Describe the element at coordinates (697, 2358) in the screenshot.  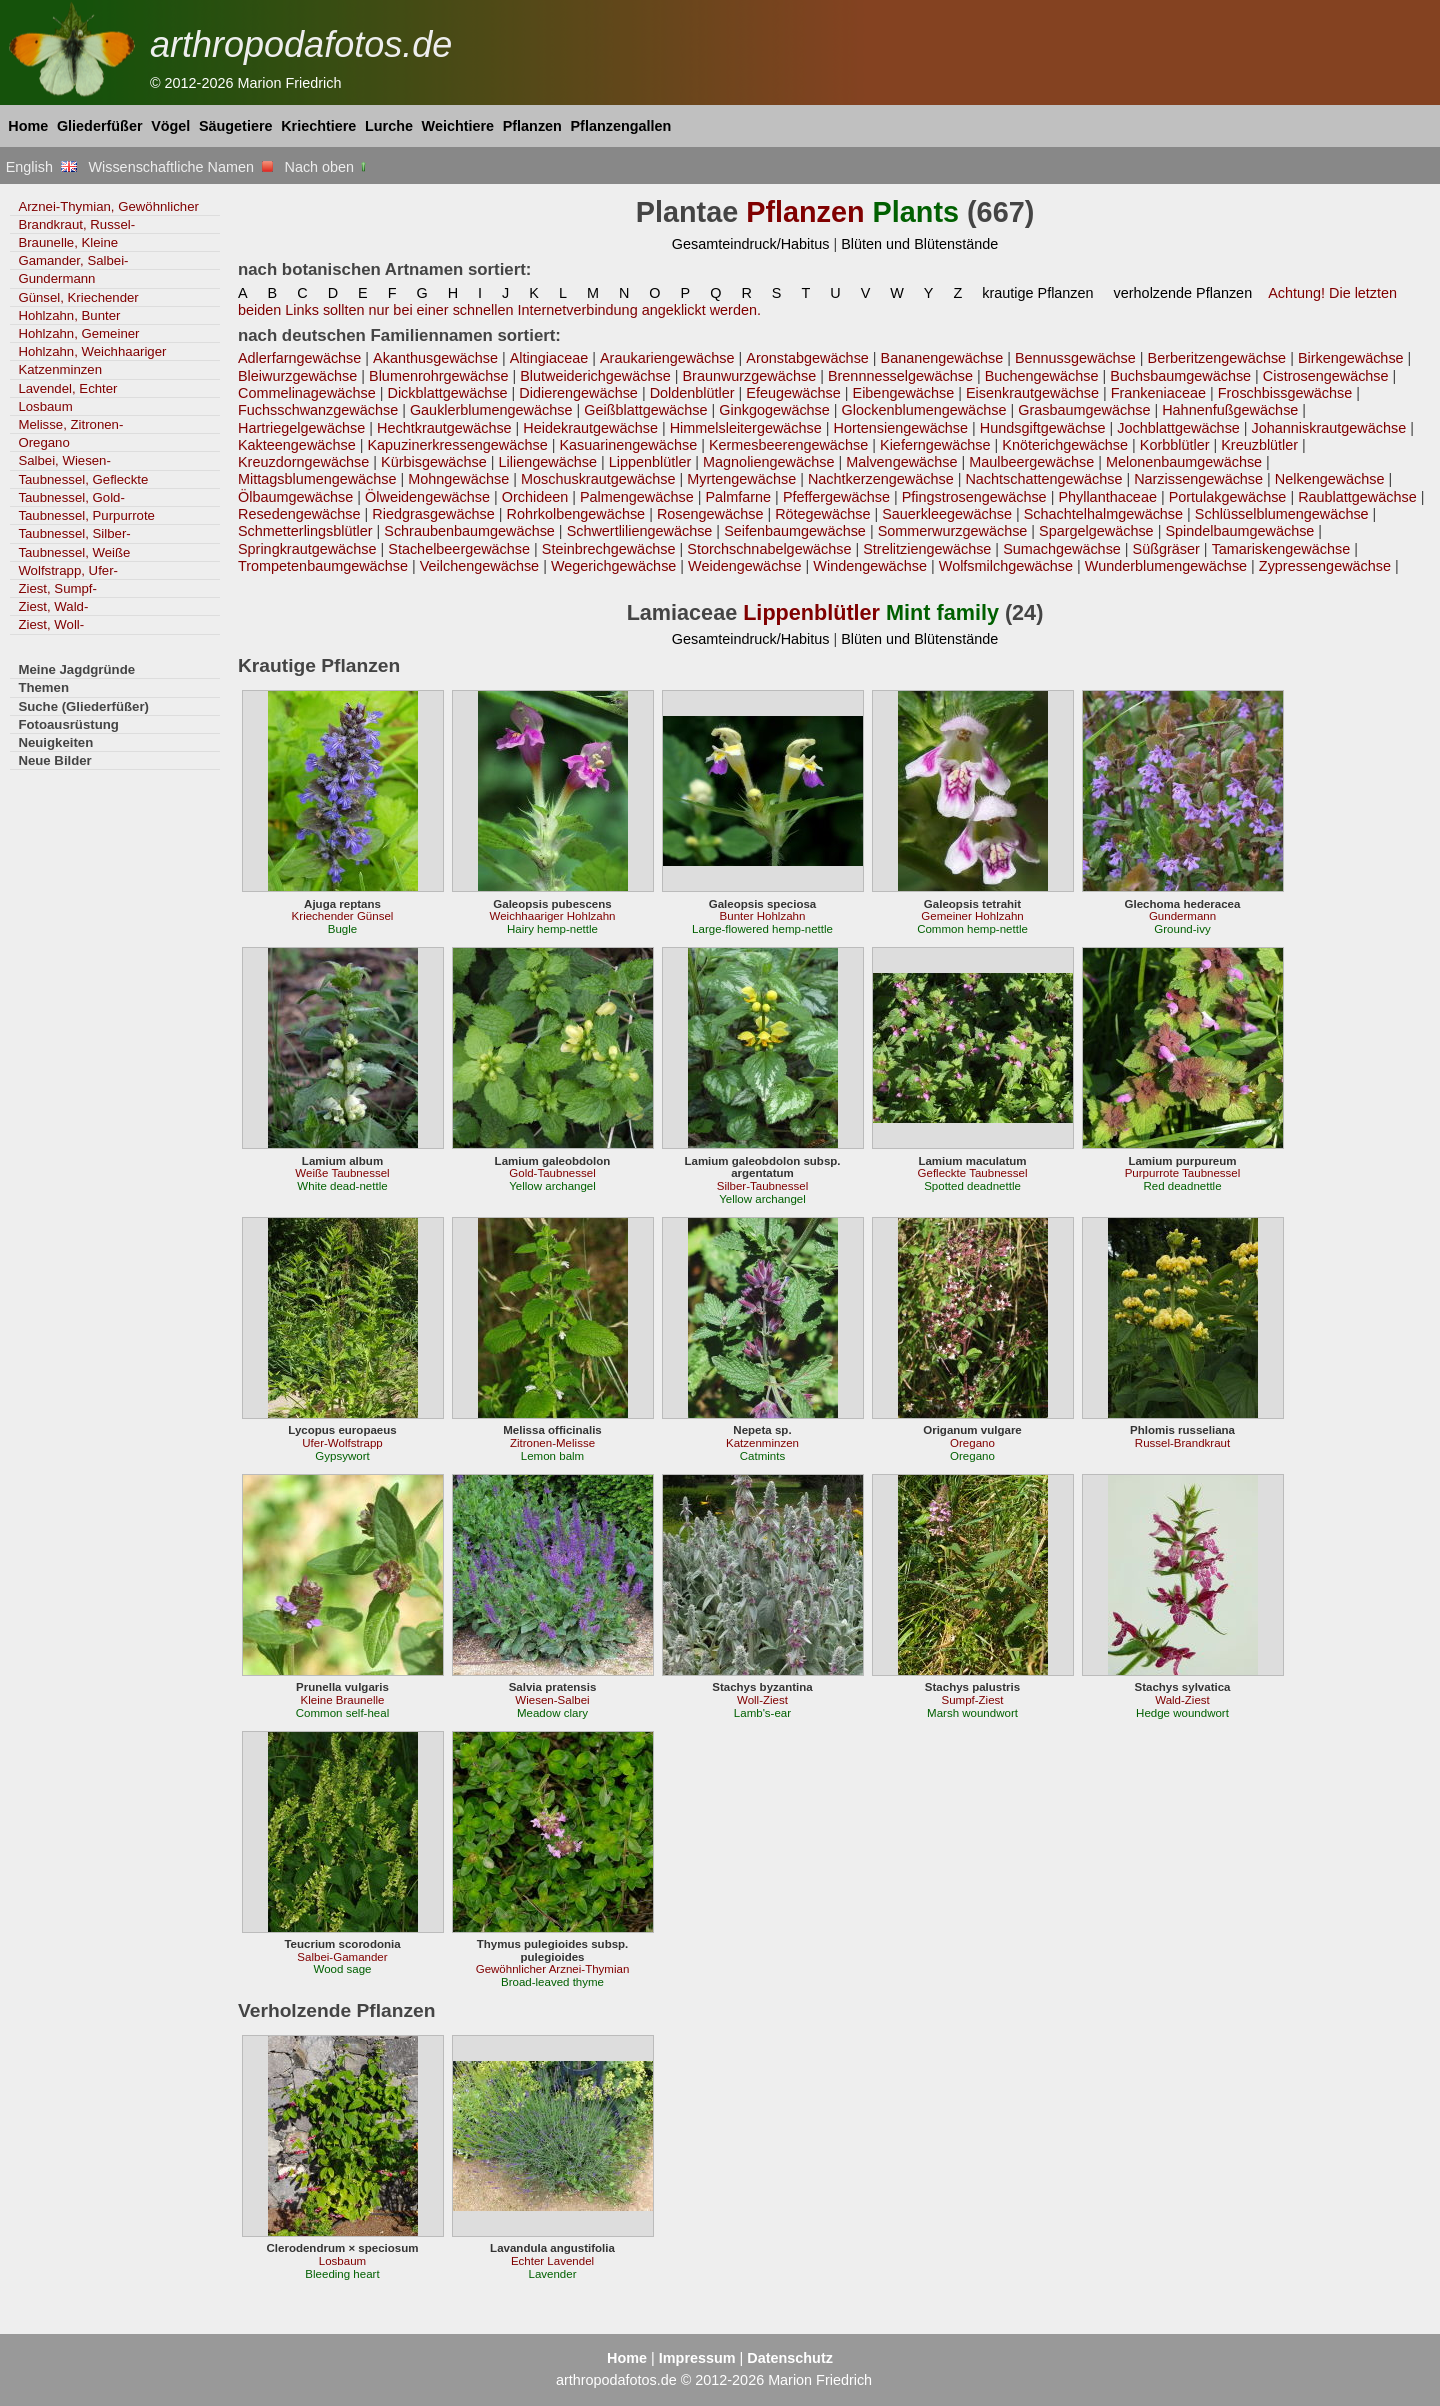
I see `Impressum` at that location.